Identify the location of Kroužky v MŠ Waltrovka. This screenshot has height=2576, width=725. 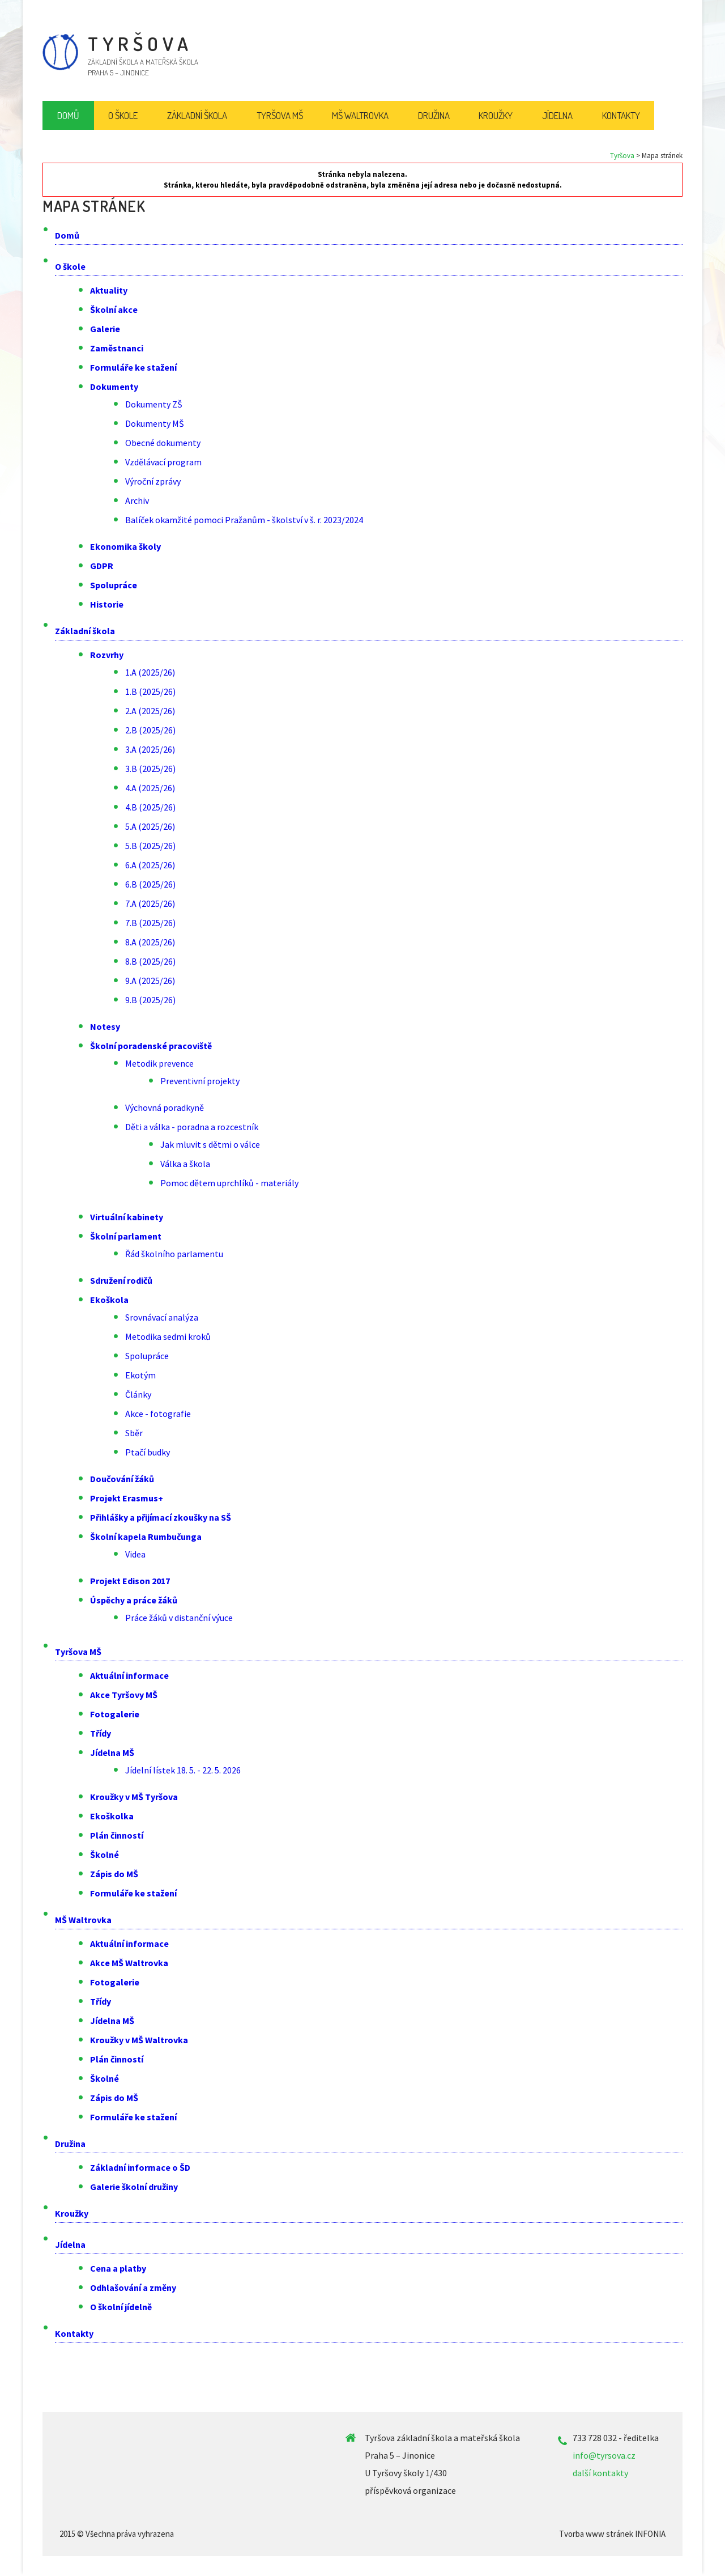
(139, 2039).